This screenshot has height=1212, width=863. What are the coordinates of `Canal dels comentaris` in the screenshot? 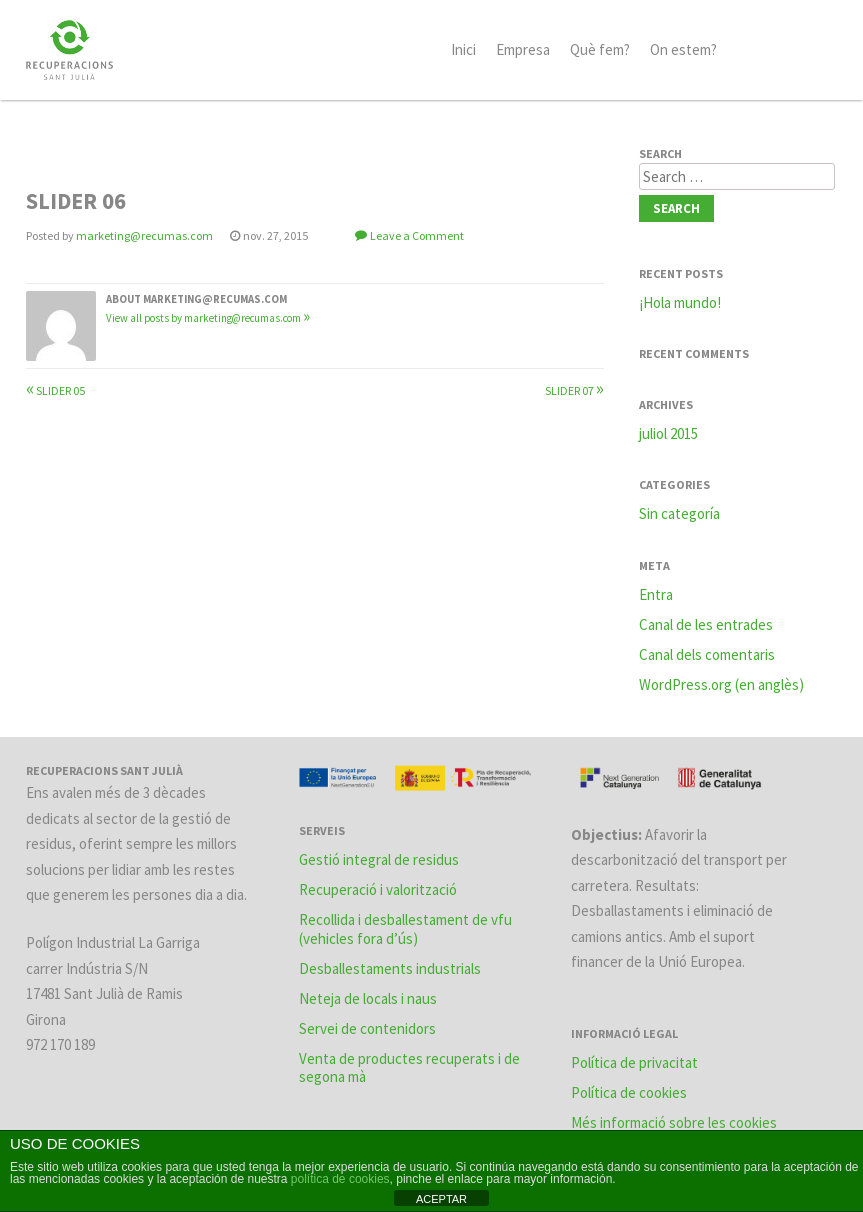 It's located at (707, 654).